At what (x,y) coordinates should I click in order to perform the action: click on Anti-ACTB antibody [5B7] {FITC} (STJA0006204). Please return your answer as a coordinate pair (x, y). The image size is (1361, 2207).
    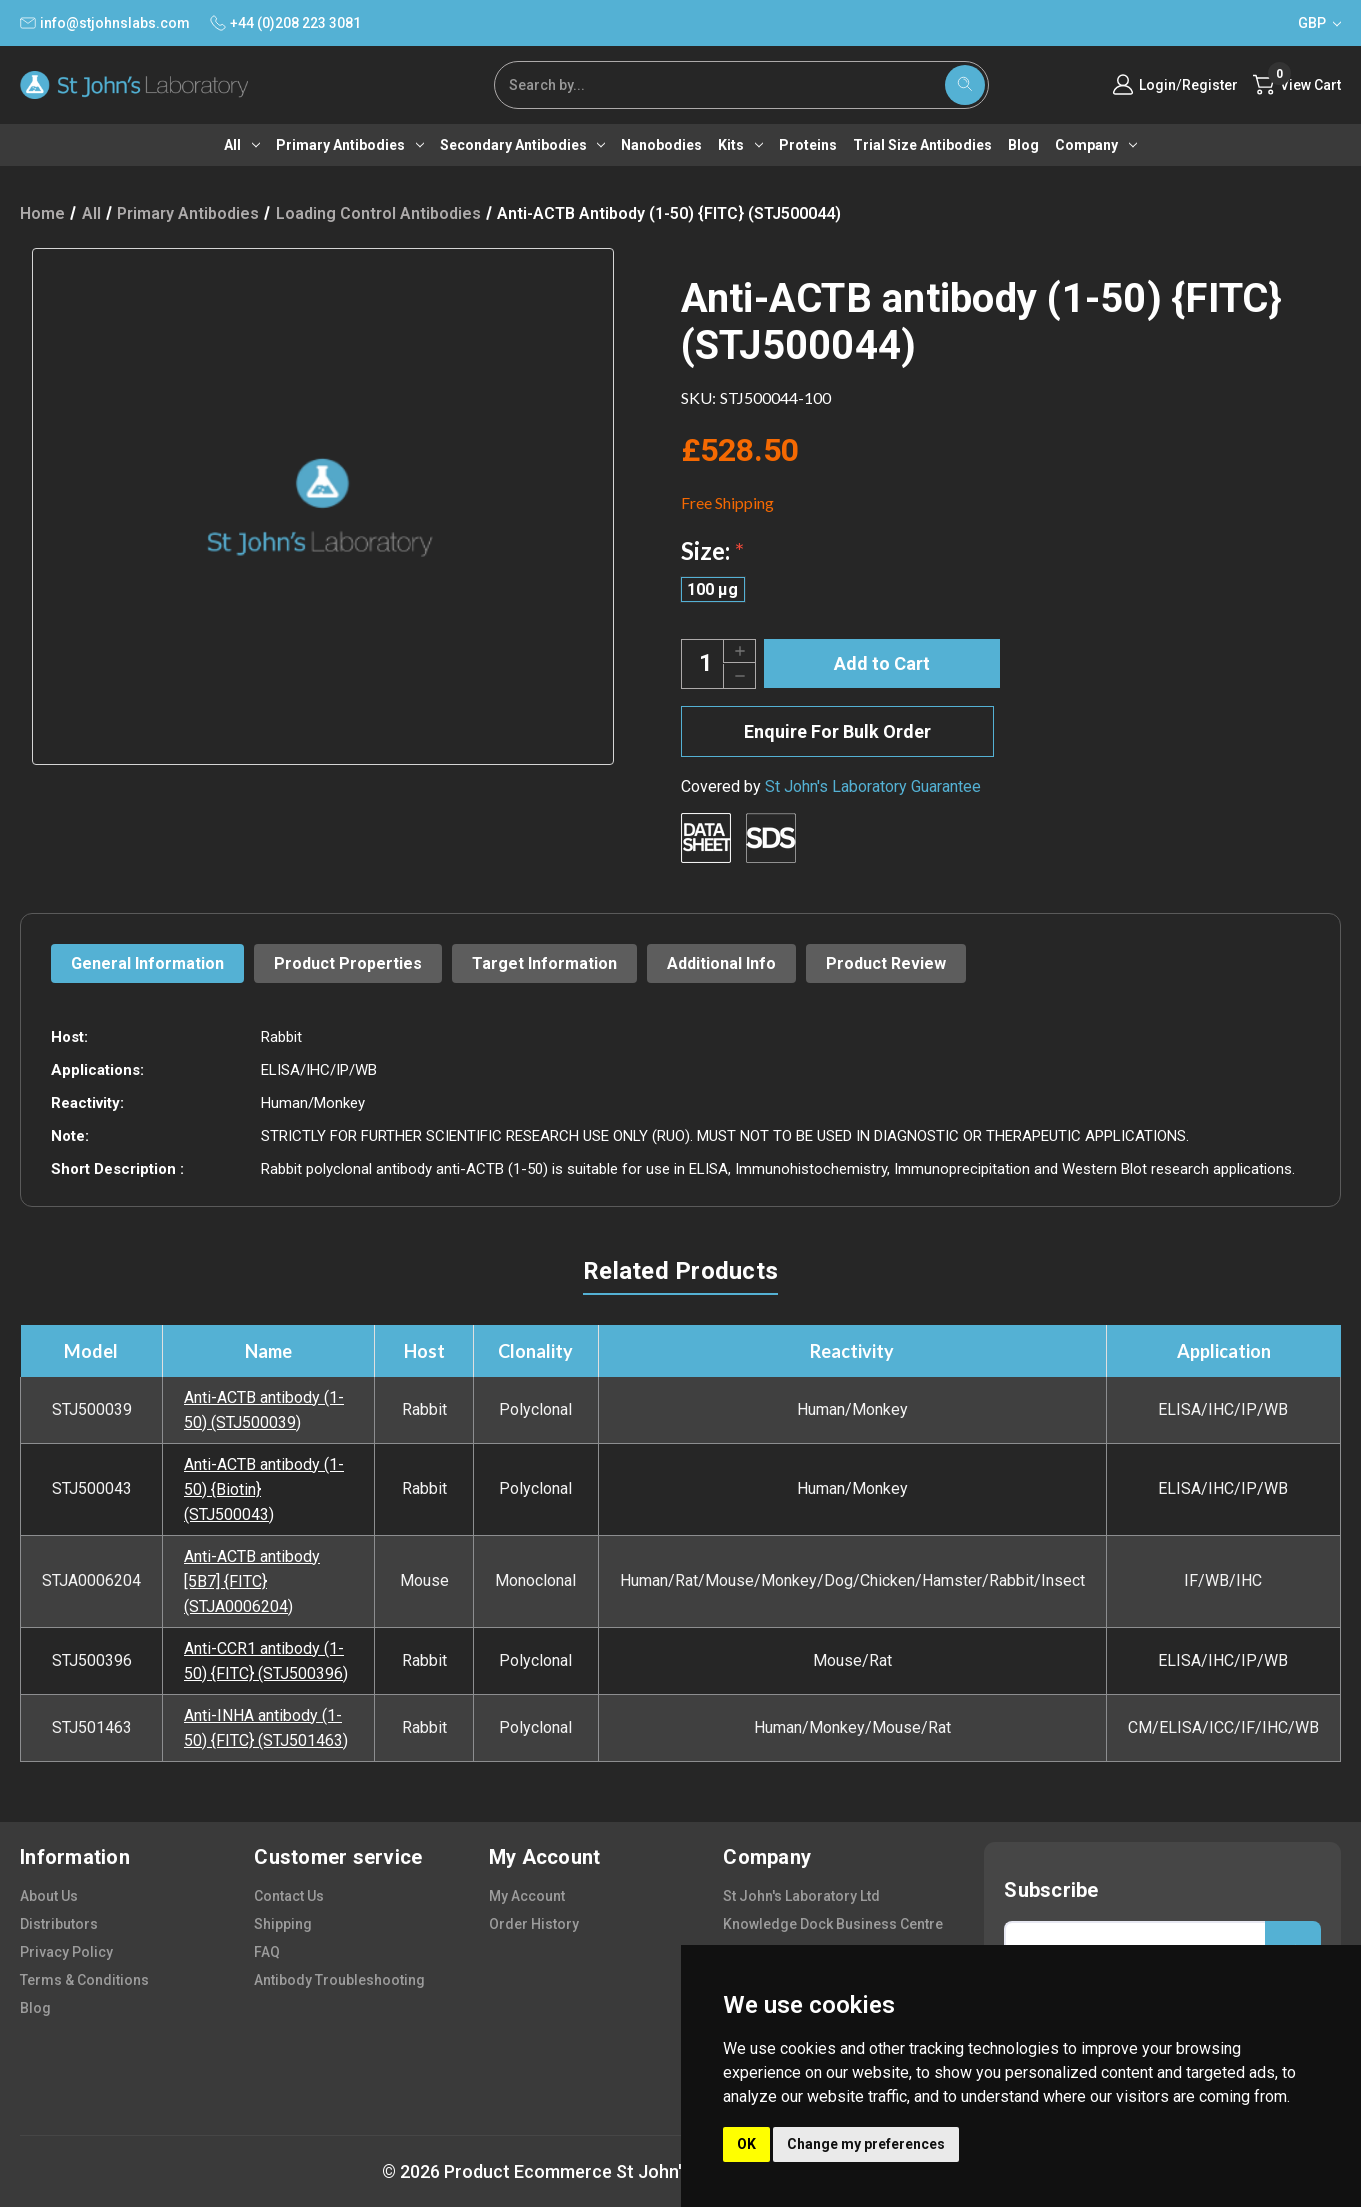
    Looking at the image, I should click on (252, 1581).